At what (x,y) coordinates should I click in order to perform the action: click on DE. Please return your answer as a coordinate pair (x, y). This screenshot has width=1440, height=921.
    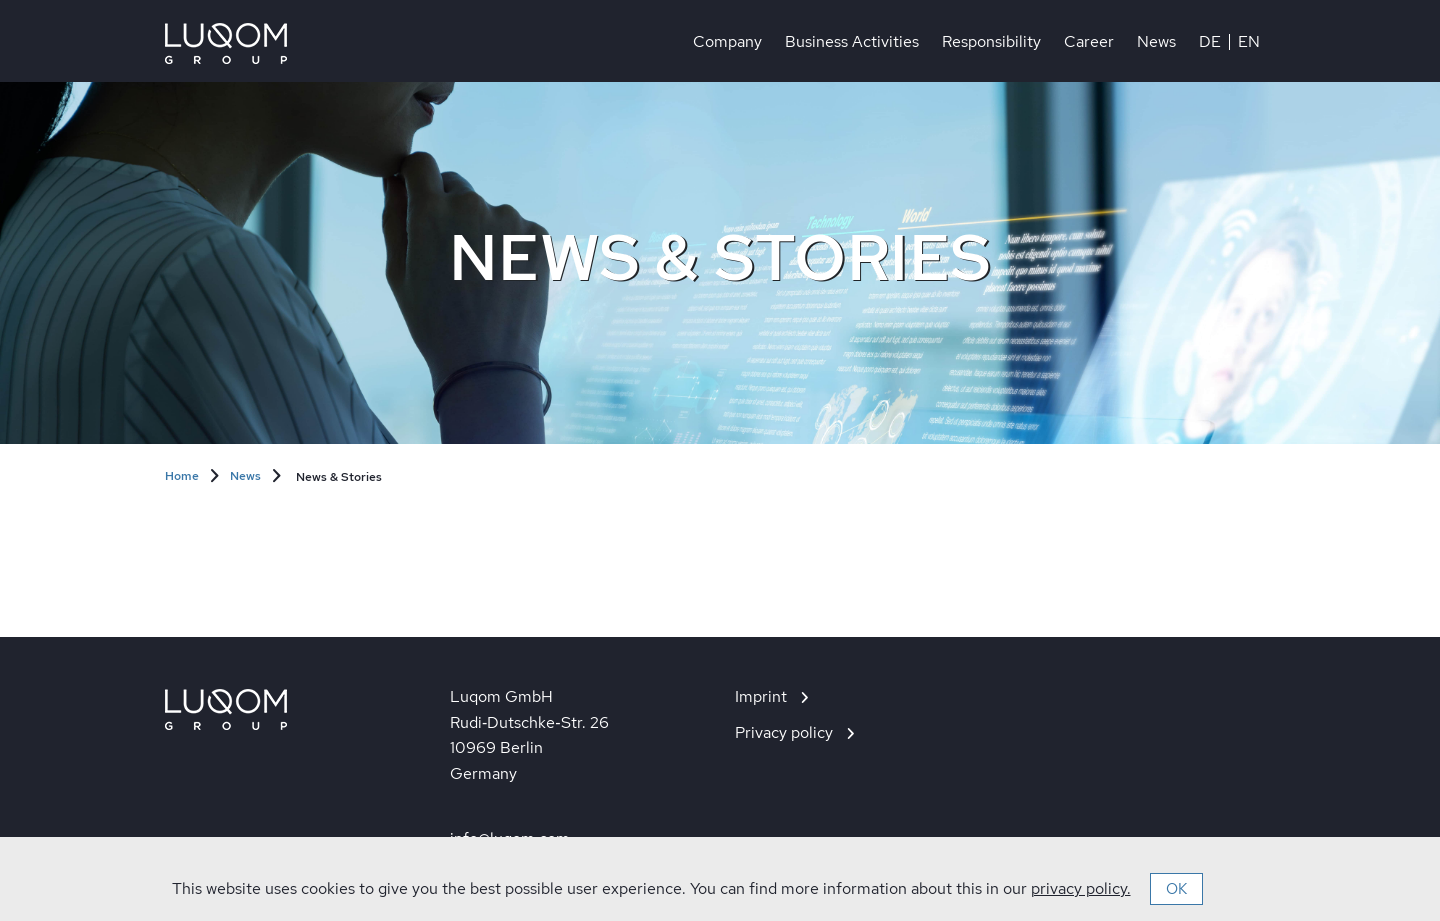
    Looking at the image, I should click on (1210, 42).